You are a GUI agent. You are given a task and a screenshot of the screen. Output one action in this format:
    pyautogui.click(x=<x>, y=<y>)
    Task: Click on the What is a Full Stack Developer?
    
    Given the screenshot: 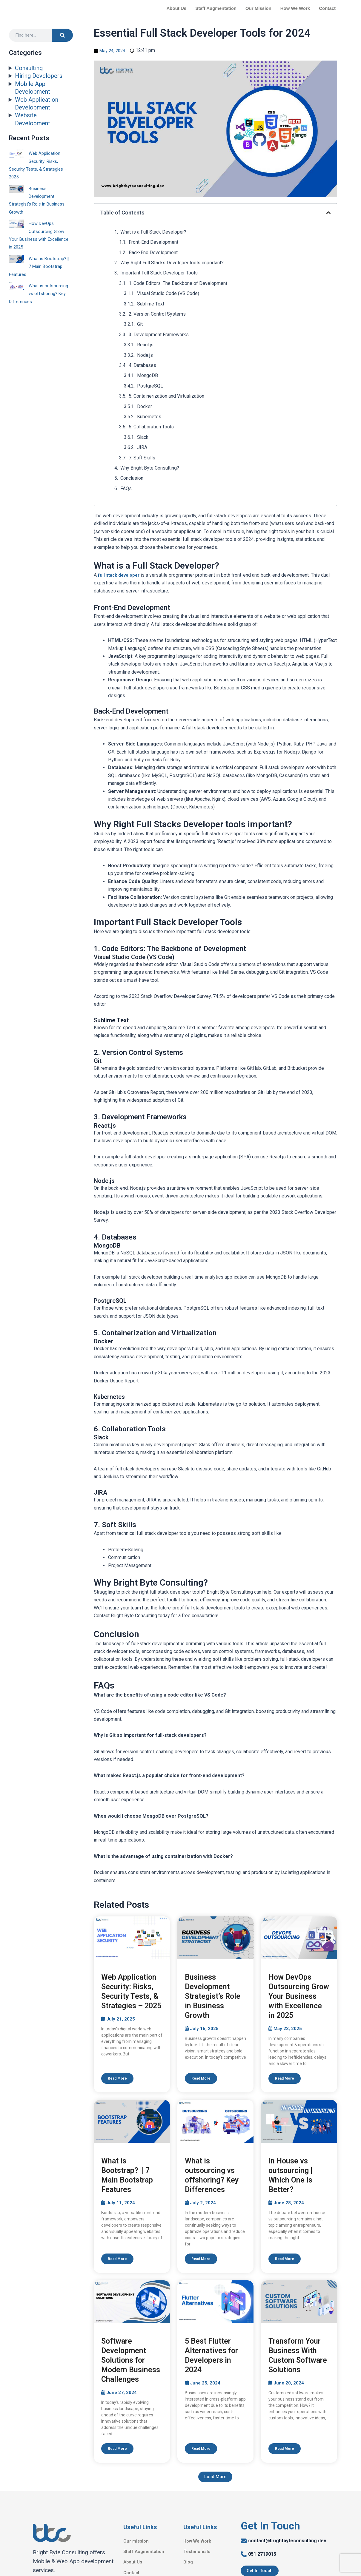 What is the action you would take?
    pyautogui.click(x=153, y=232)
    